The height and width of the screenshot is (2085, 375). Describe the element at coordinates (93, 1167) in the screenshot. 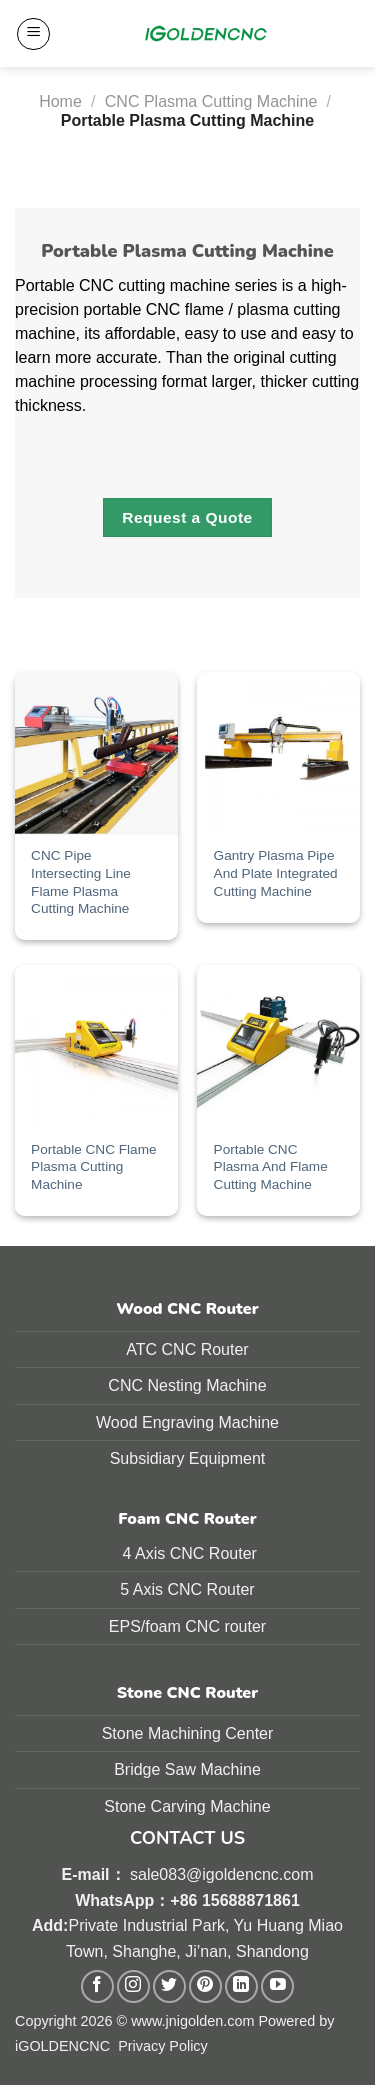

I see `Portable CNC Flame Plasma Cutting Machine` at that location.